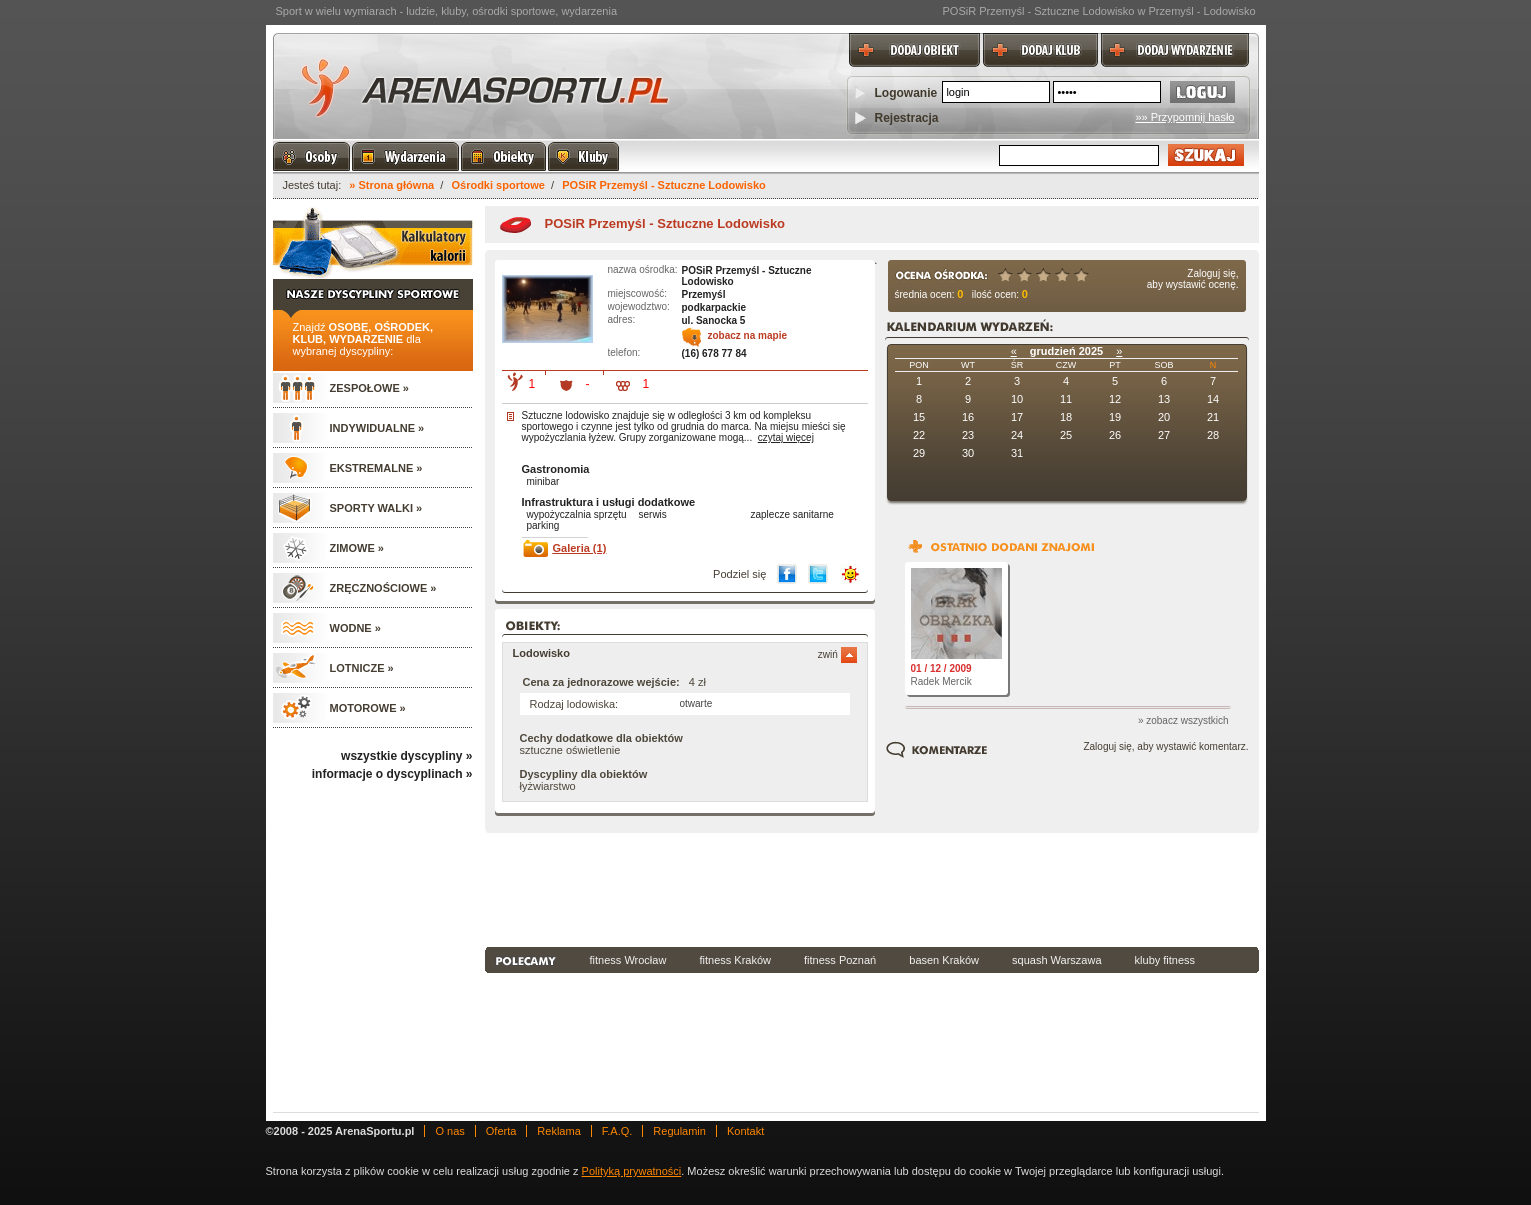 This screenshot has height=1205, width=1531. What do you see at coordinates (1056, 960) in the screenshot?
I see `squash Warszawa` at bounding box center [1056, 960].